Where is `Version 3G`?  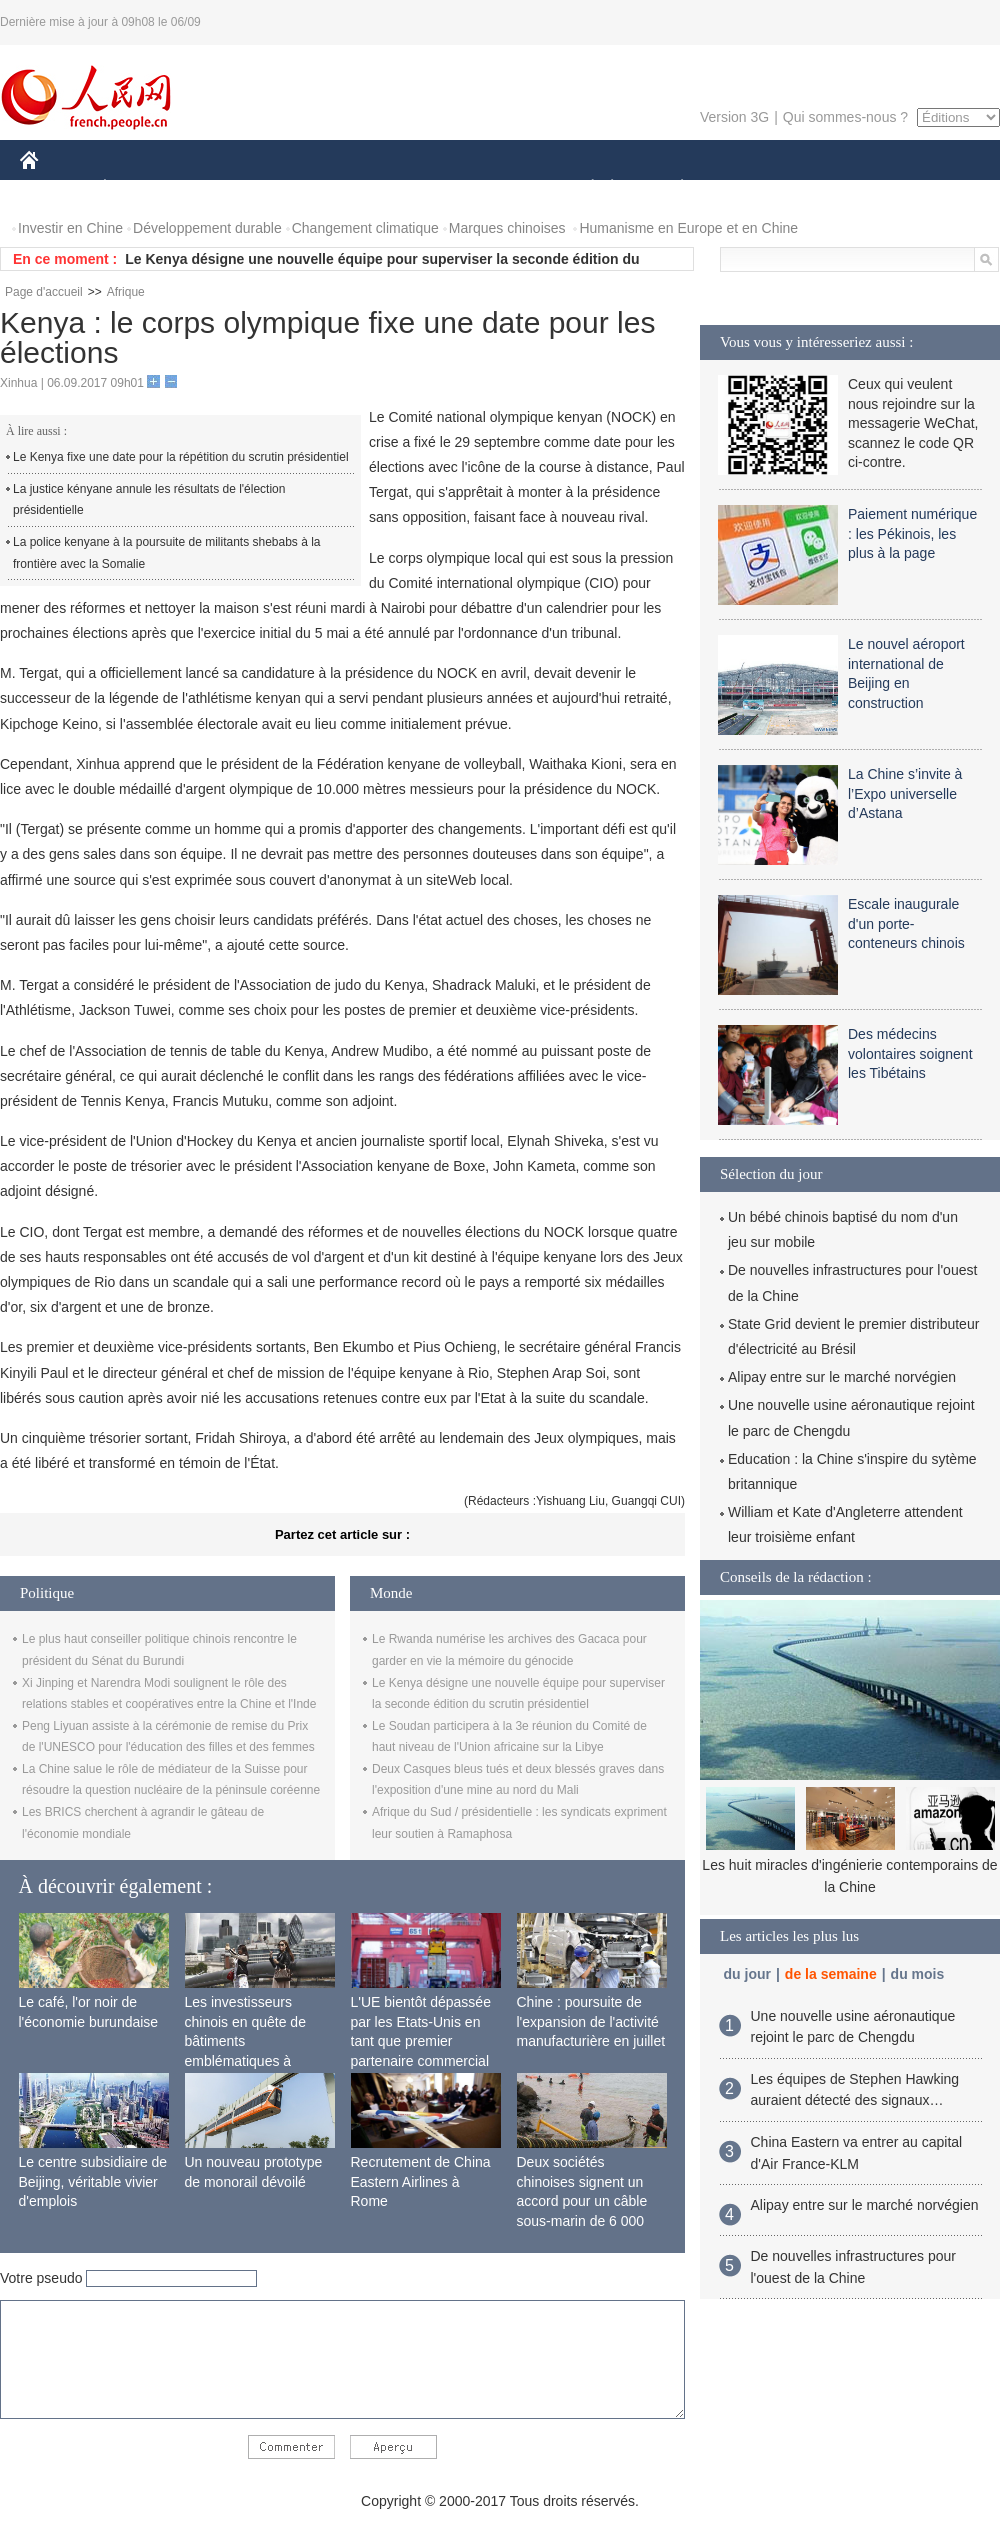
Version 3G is located at coordinates (734, 117).